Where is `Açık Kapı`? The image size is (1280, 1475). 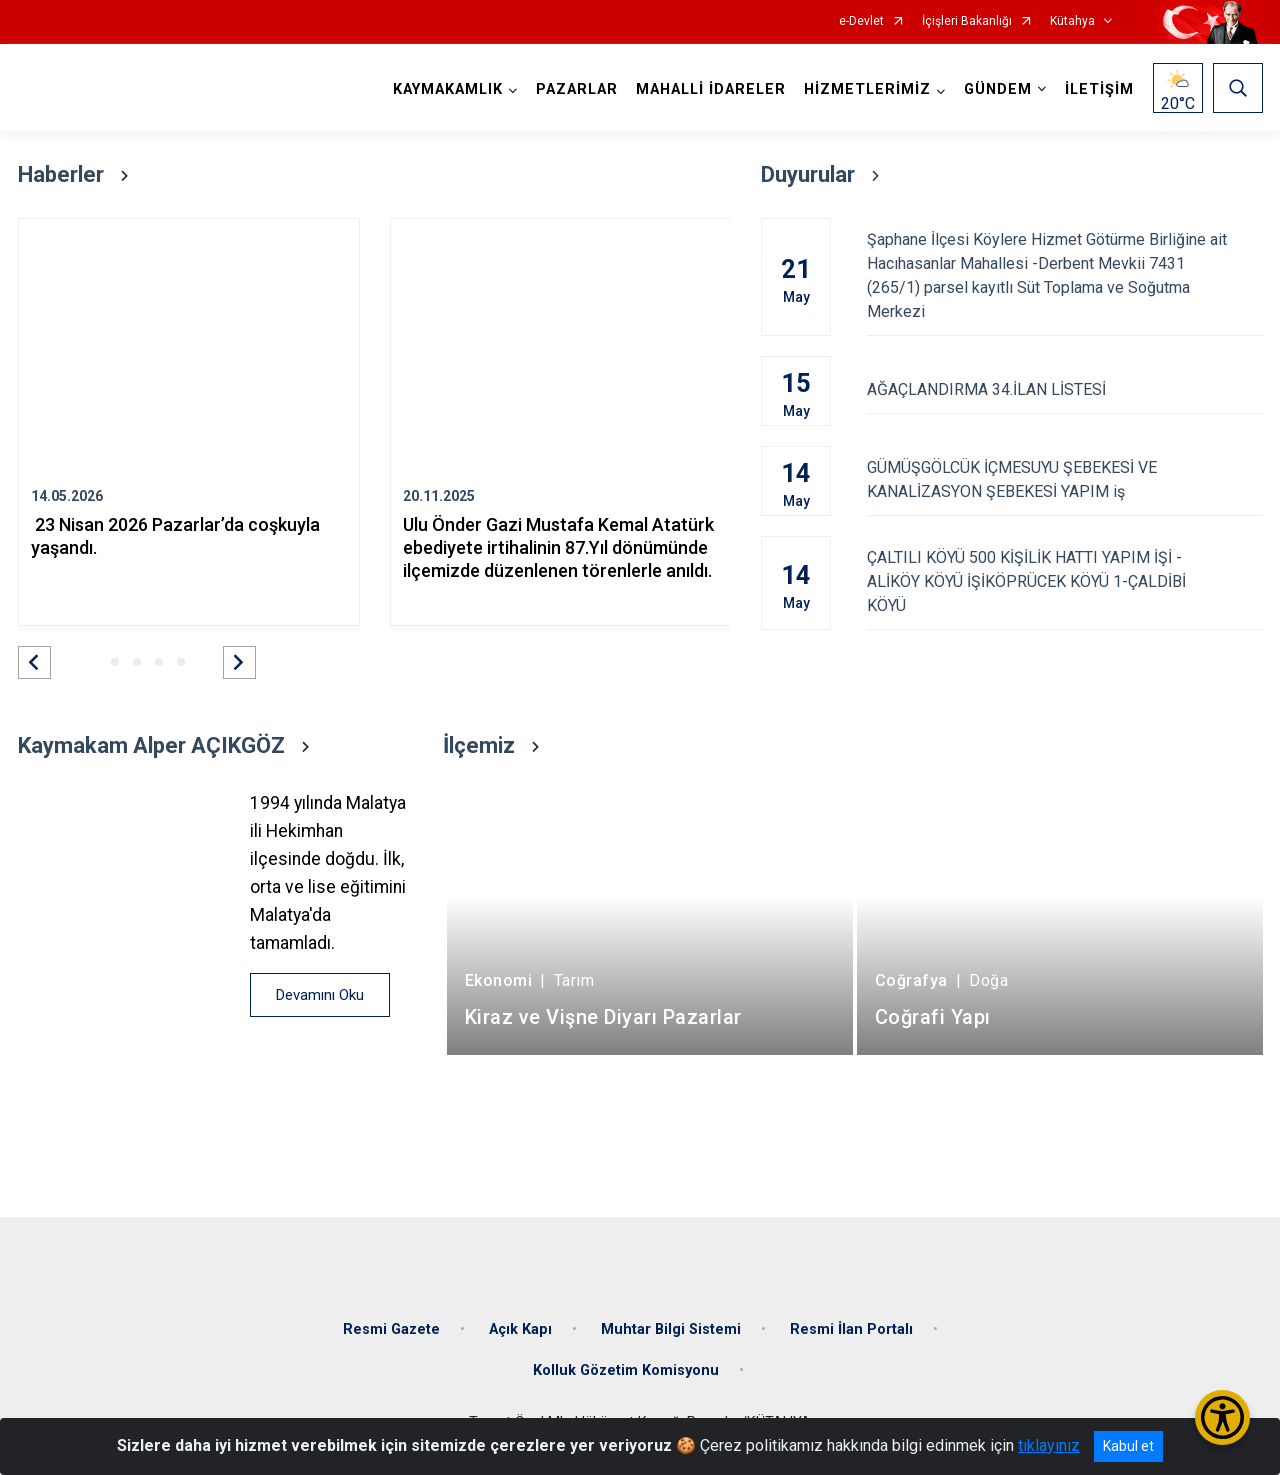 Açık Kapı is located at coordinates (520, 1329).